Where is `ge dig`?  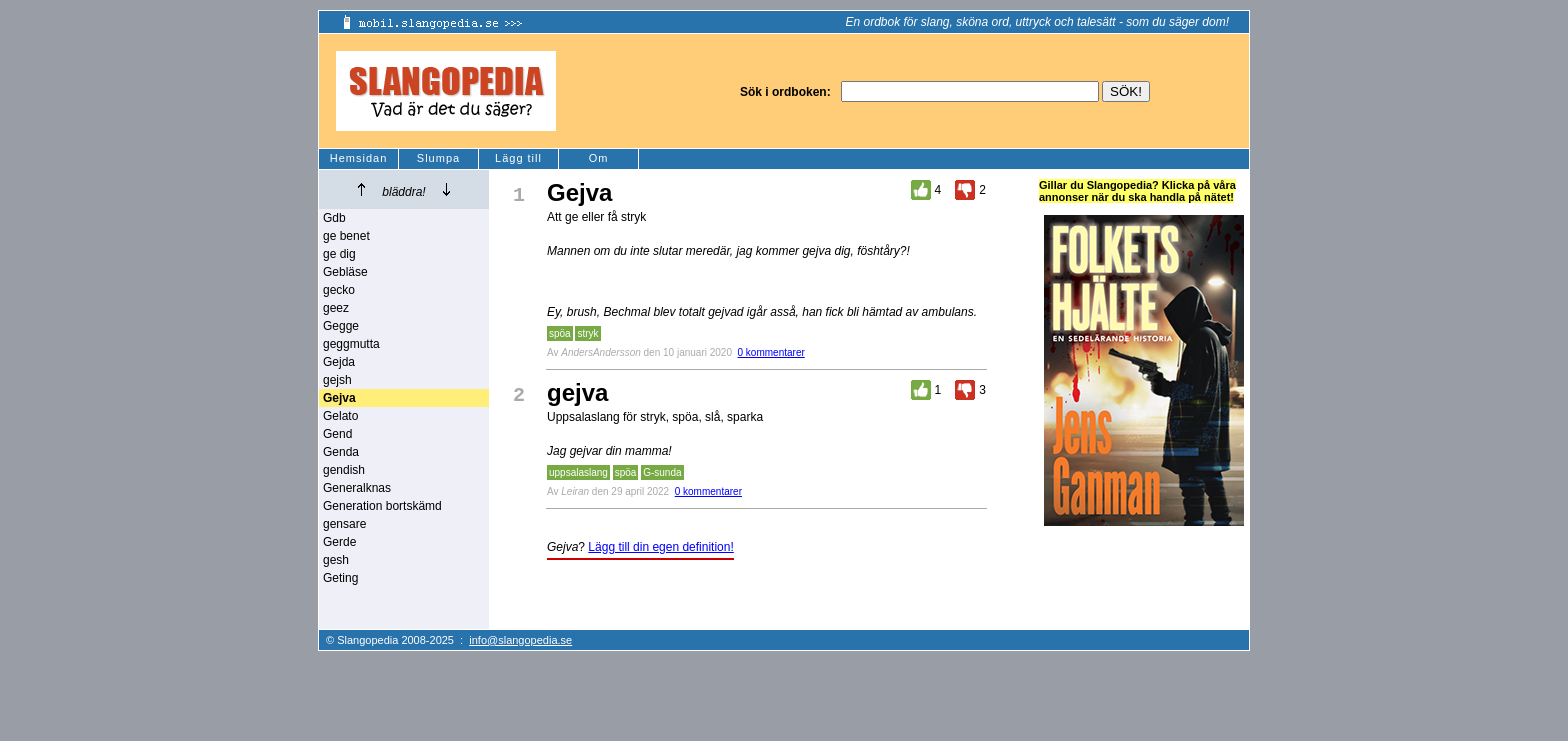 ge dig is located at coordinates (339, 254).